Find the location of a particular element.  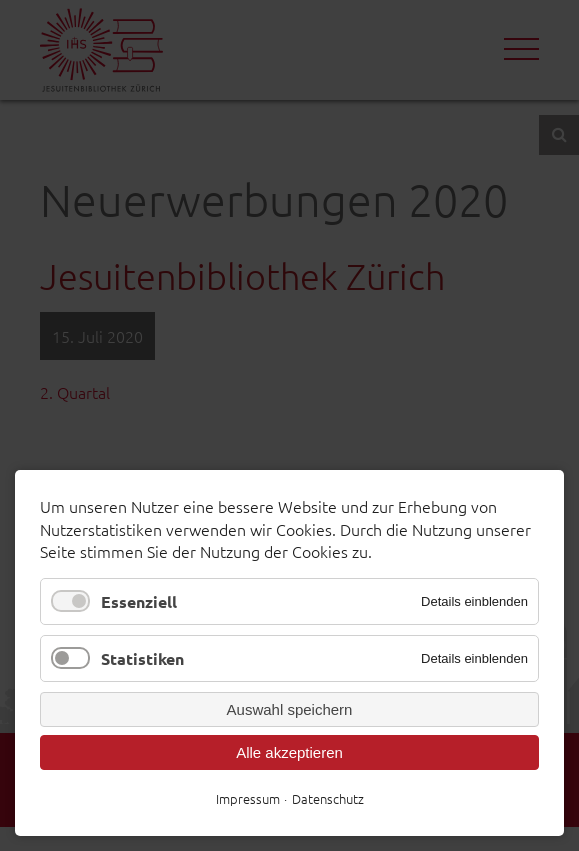

Datenschutz is located at coordinates (328, 798).